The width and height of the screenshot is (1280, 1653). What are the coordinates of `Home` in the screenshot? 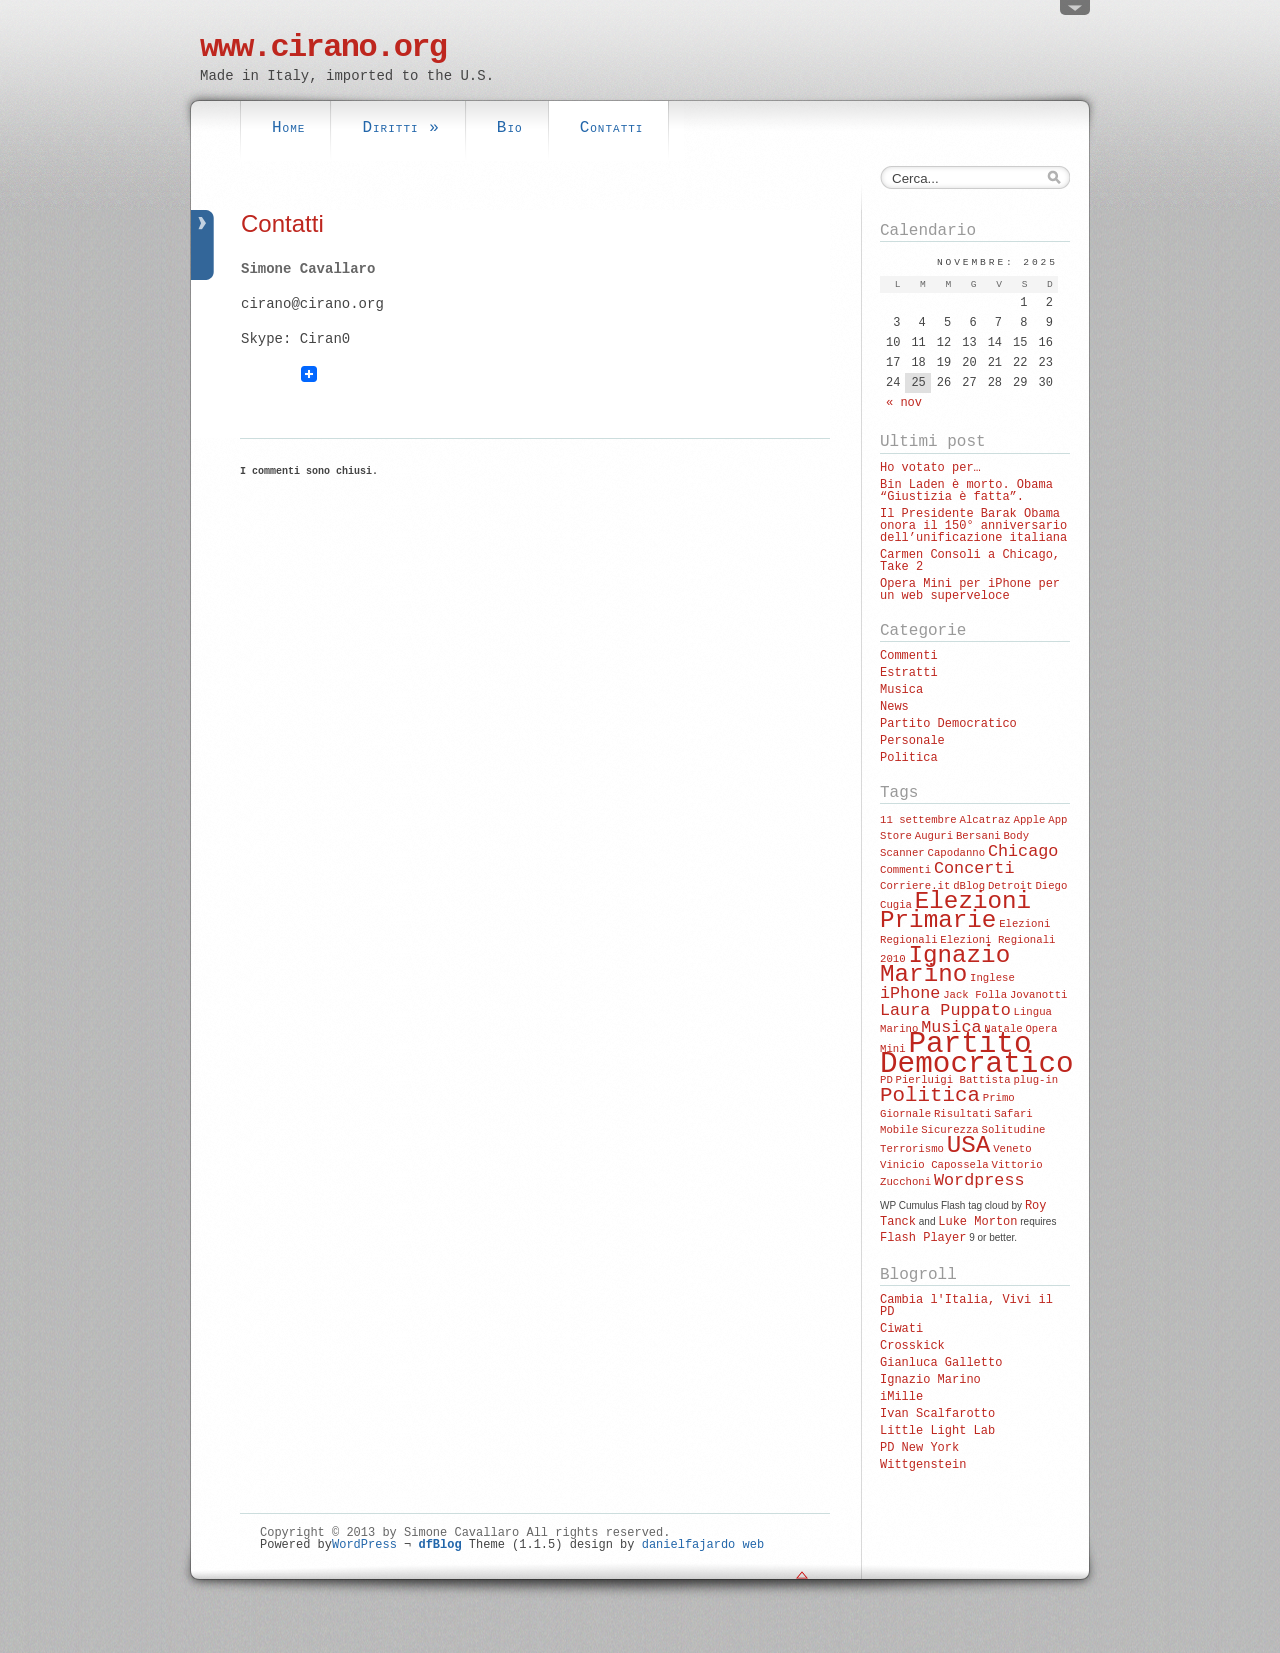 It's located at (288, 128).